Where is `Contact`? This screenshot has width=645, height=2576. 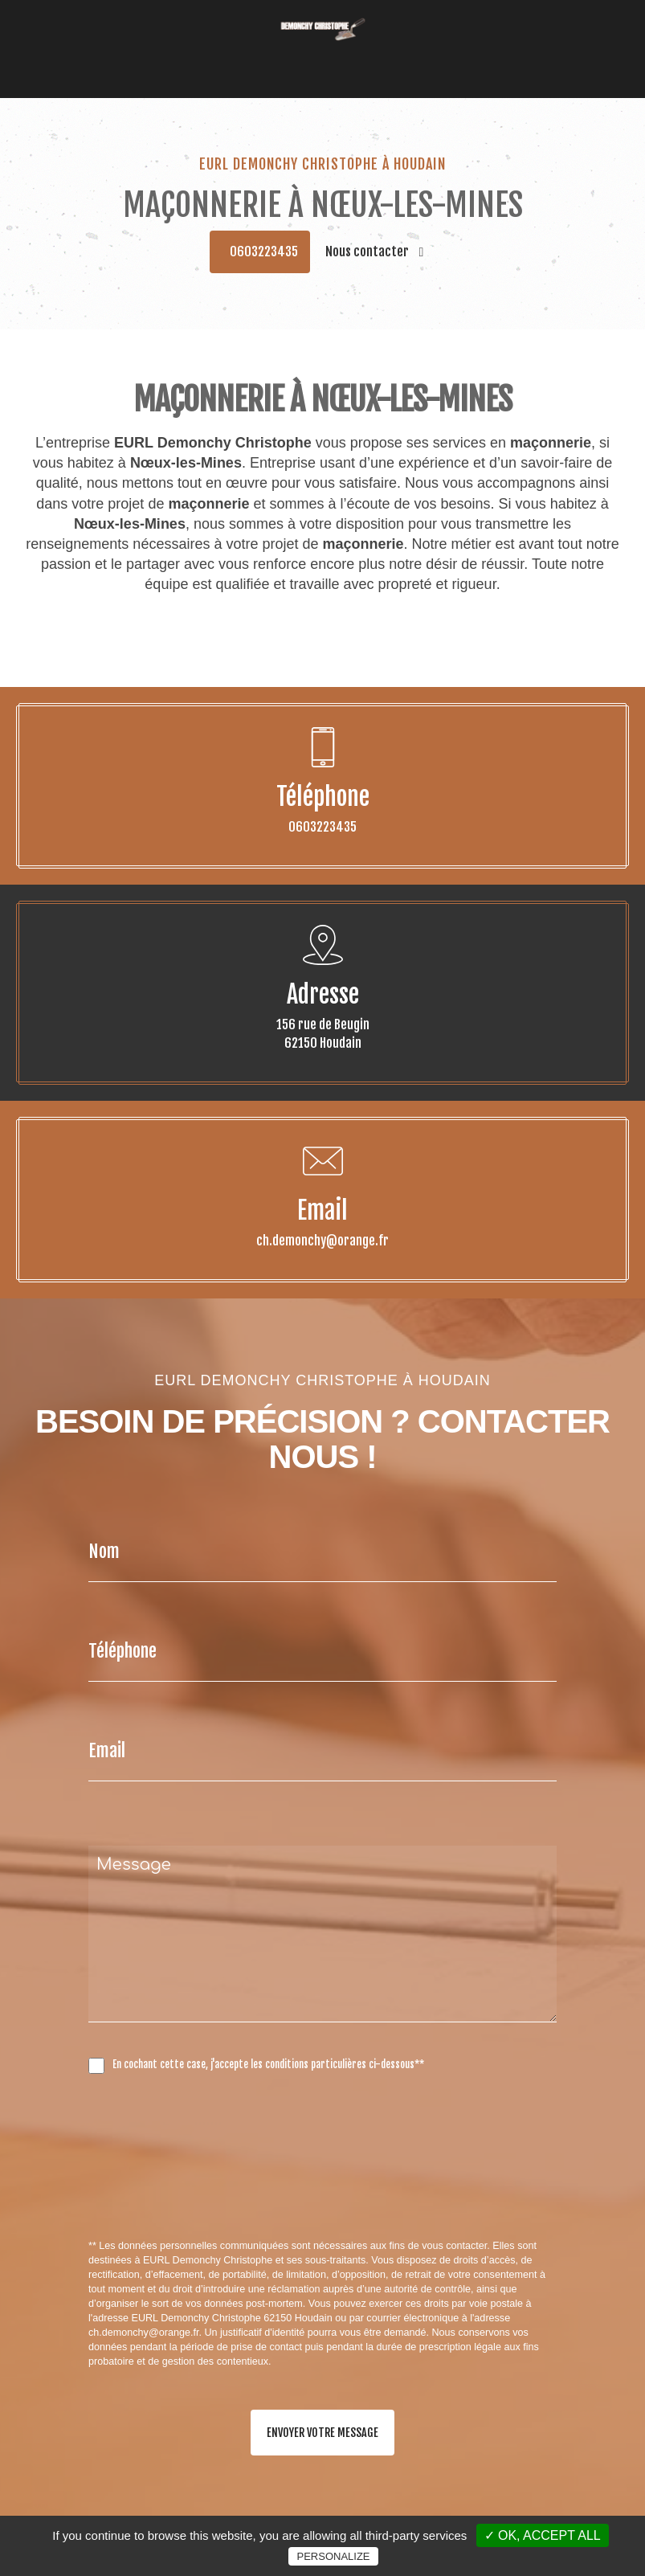 Contact is located at coordinates (482, 54).